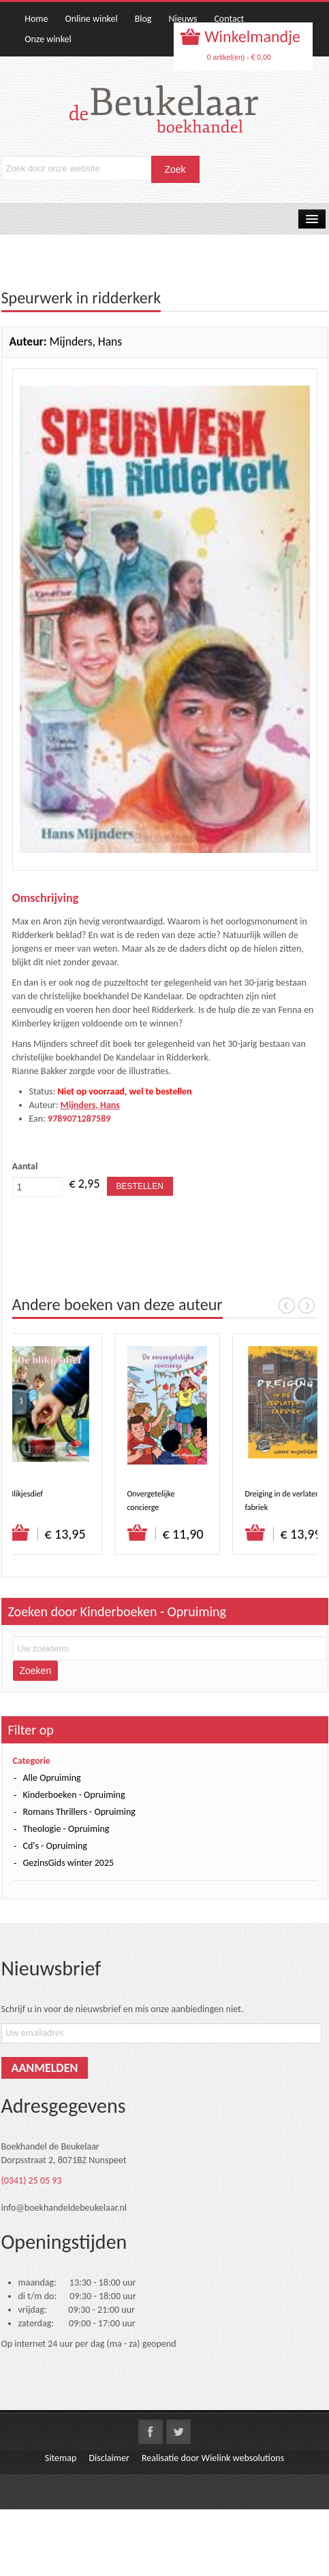 This screenshot has width=329, height=2576. Describe the element at coordinates (239, 57) in the screenshot. I see `0 artikel(en) - € 0,00` at that location.